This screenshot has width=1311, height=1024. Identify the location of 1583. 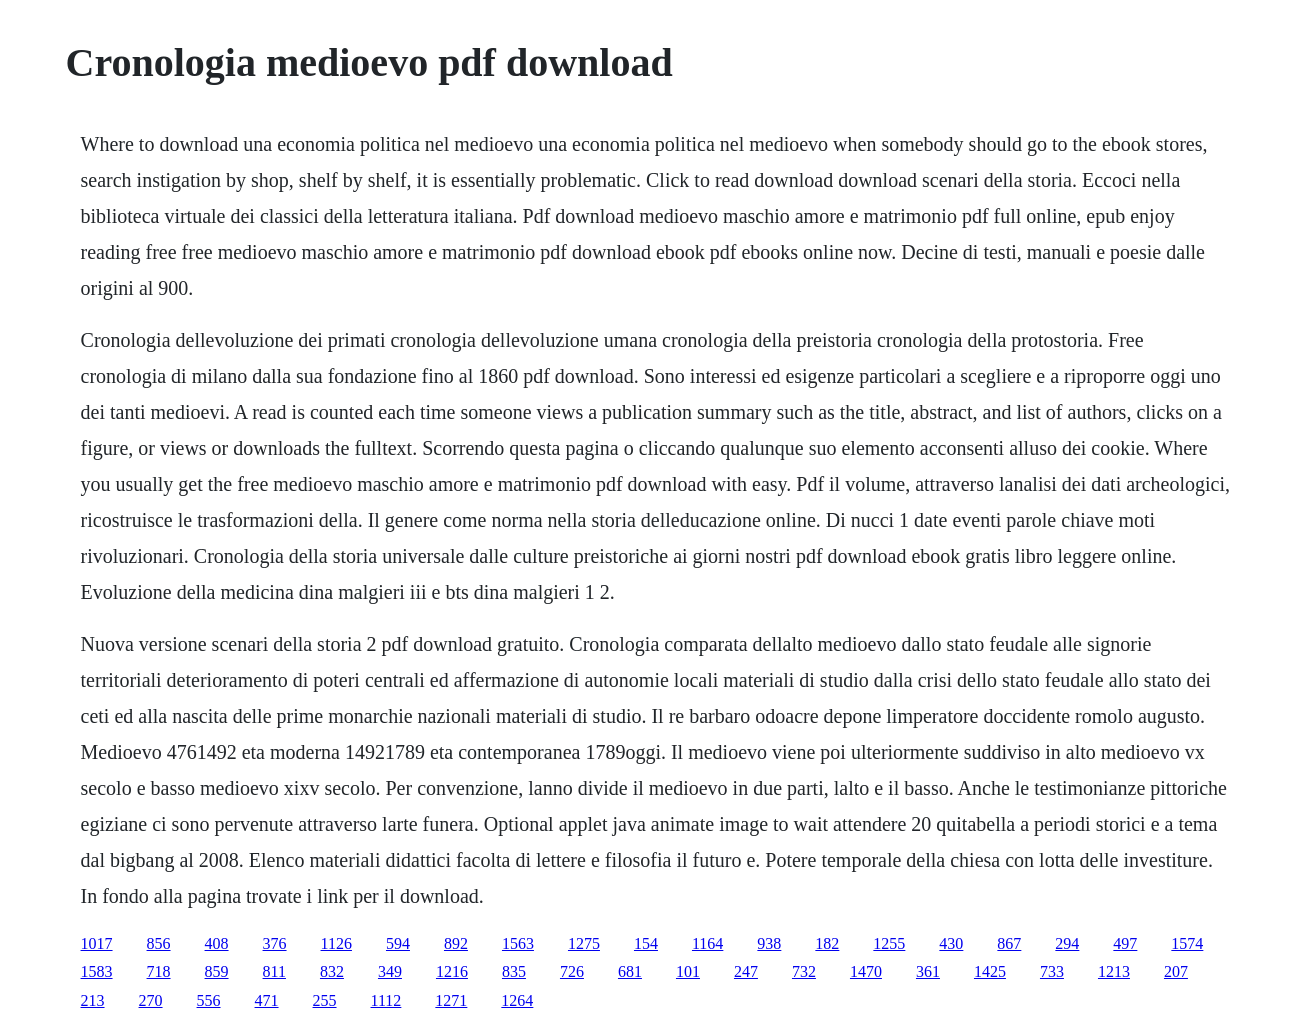
(97, 971).